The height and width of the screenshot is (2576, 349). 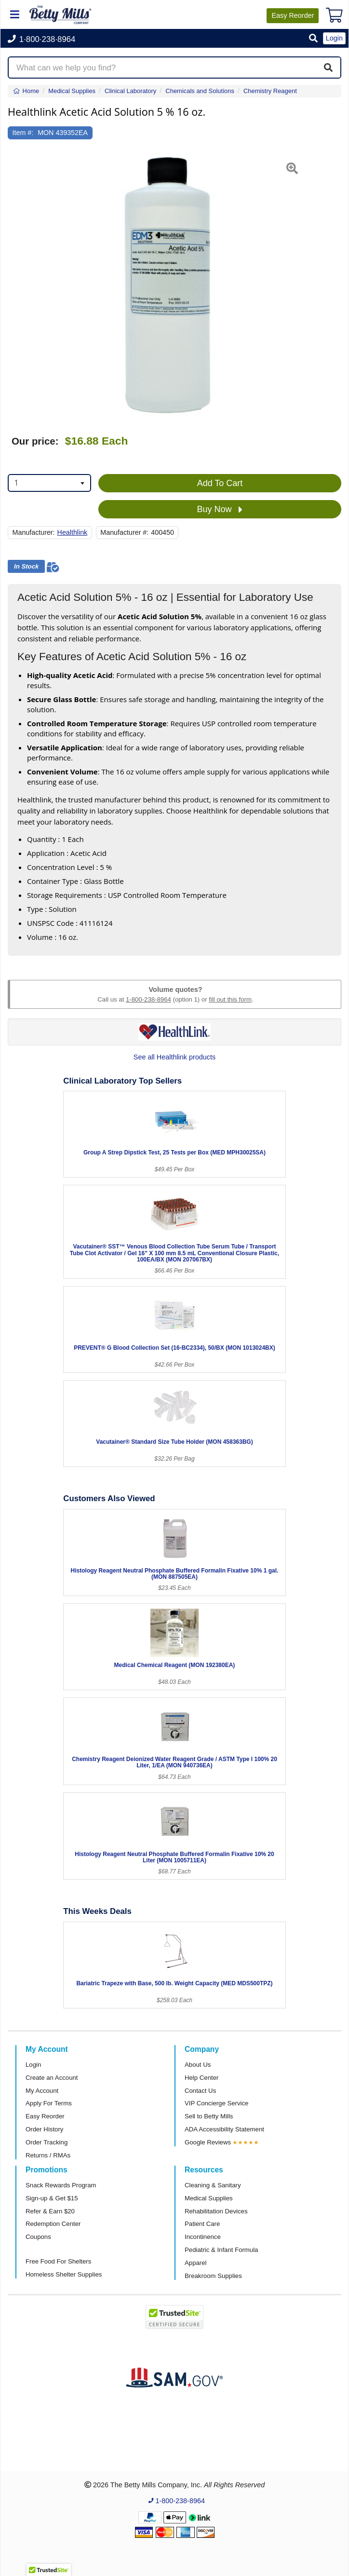 I want to click on Create an Account, so click(x=52, y=2077).